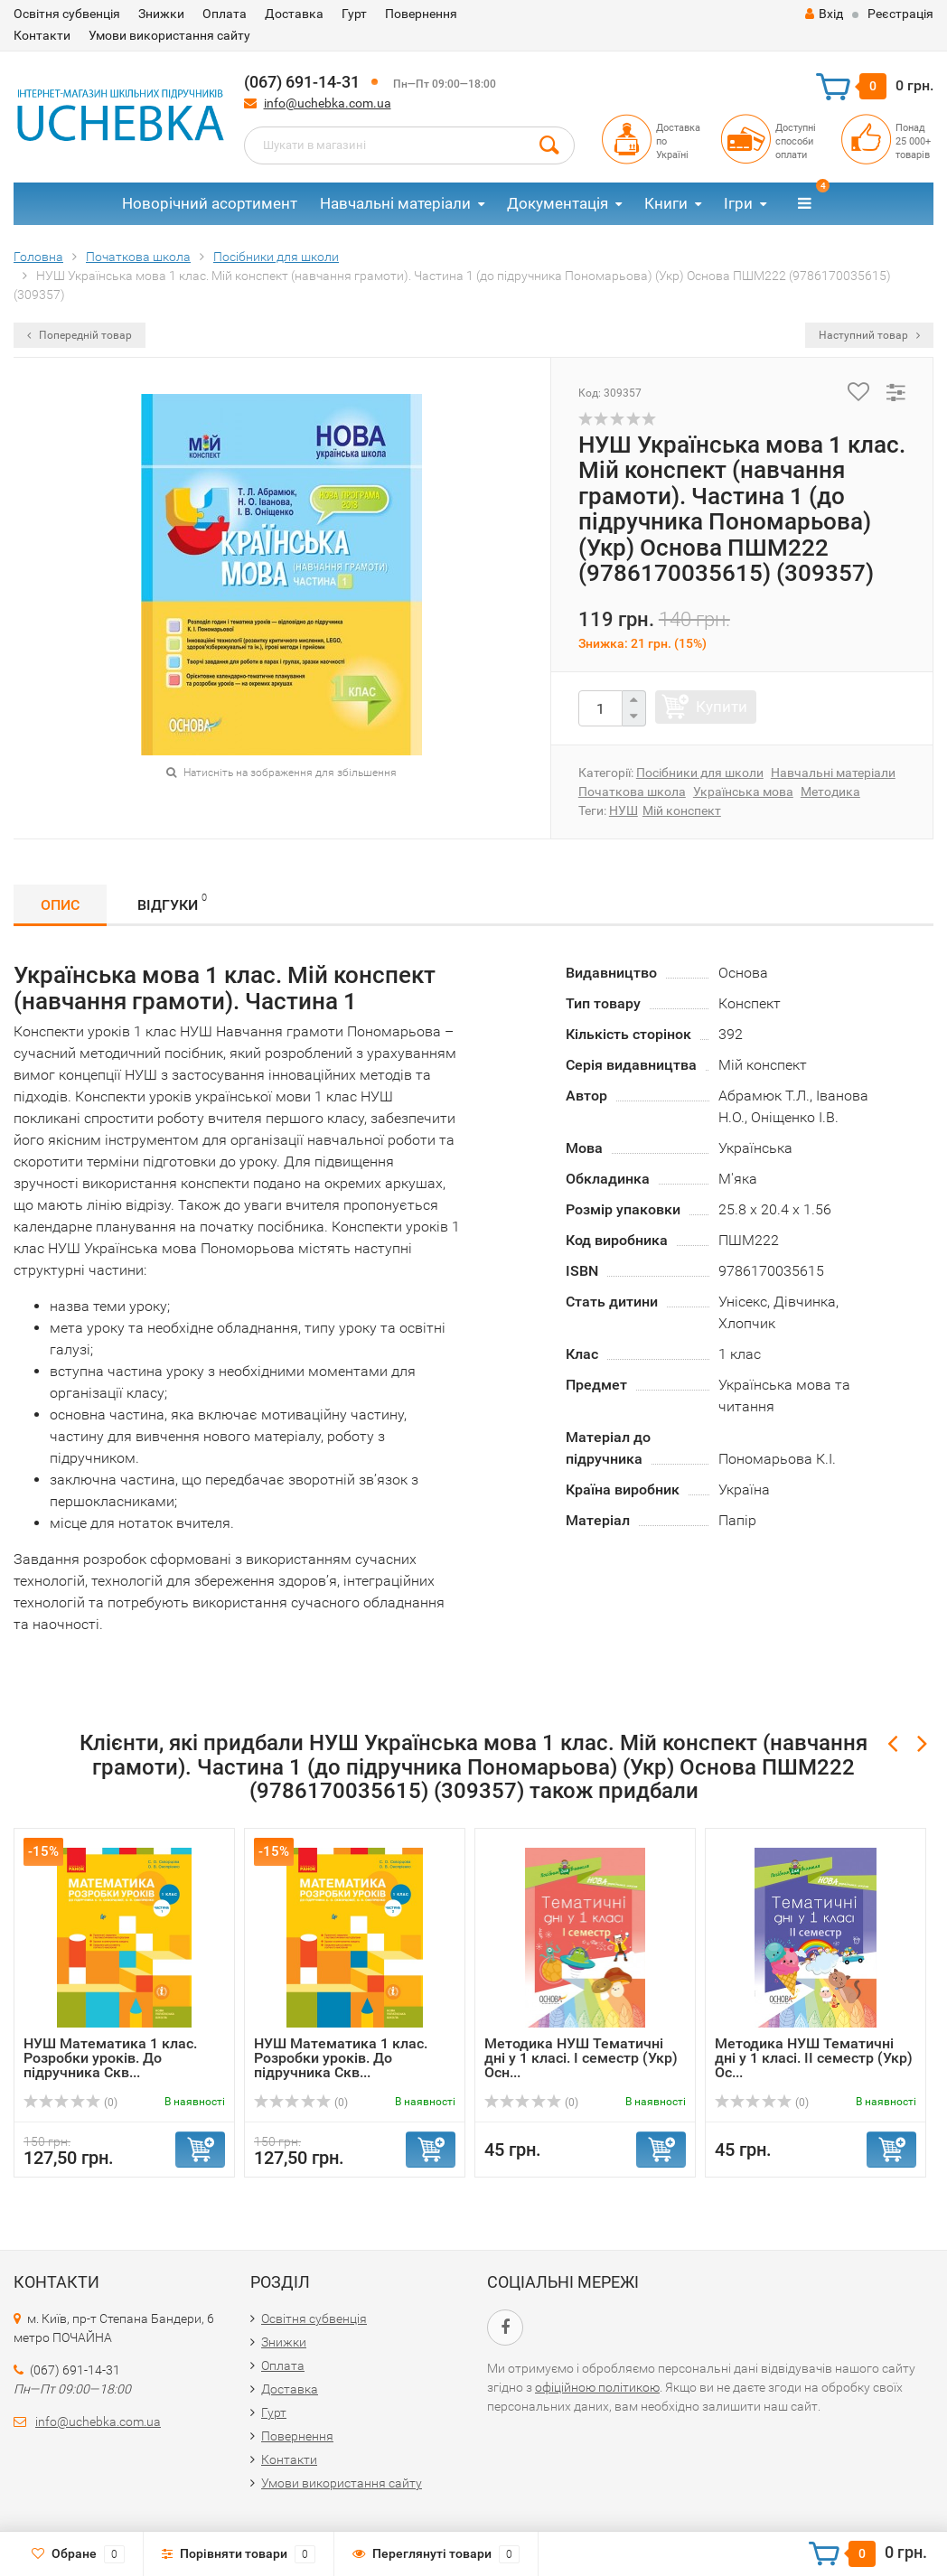 The width and height of the screenshot is (947, 2576). What do you see at coordinates (60, 904) in the screenshot?
I see `Опис` at bounding box center [60, 904].